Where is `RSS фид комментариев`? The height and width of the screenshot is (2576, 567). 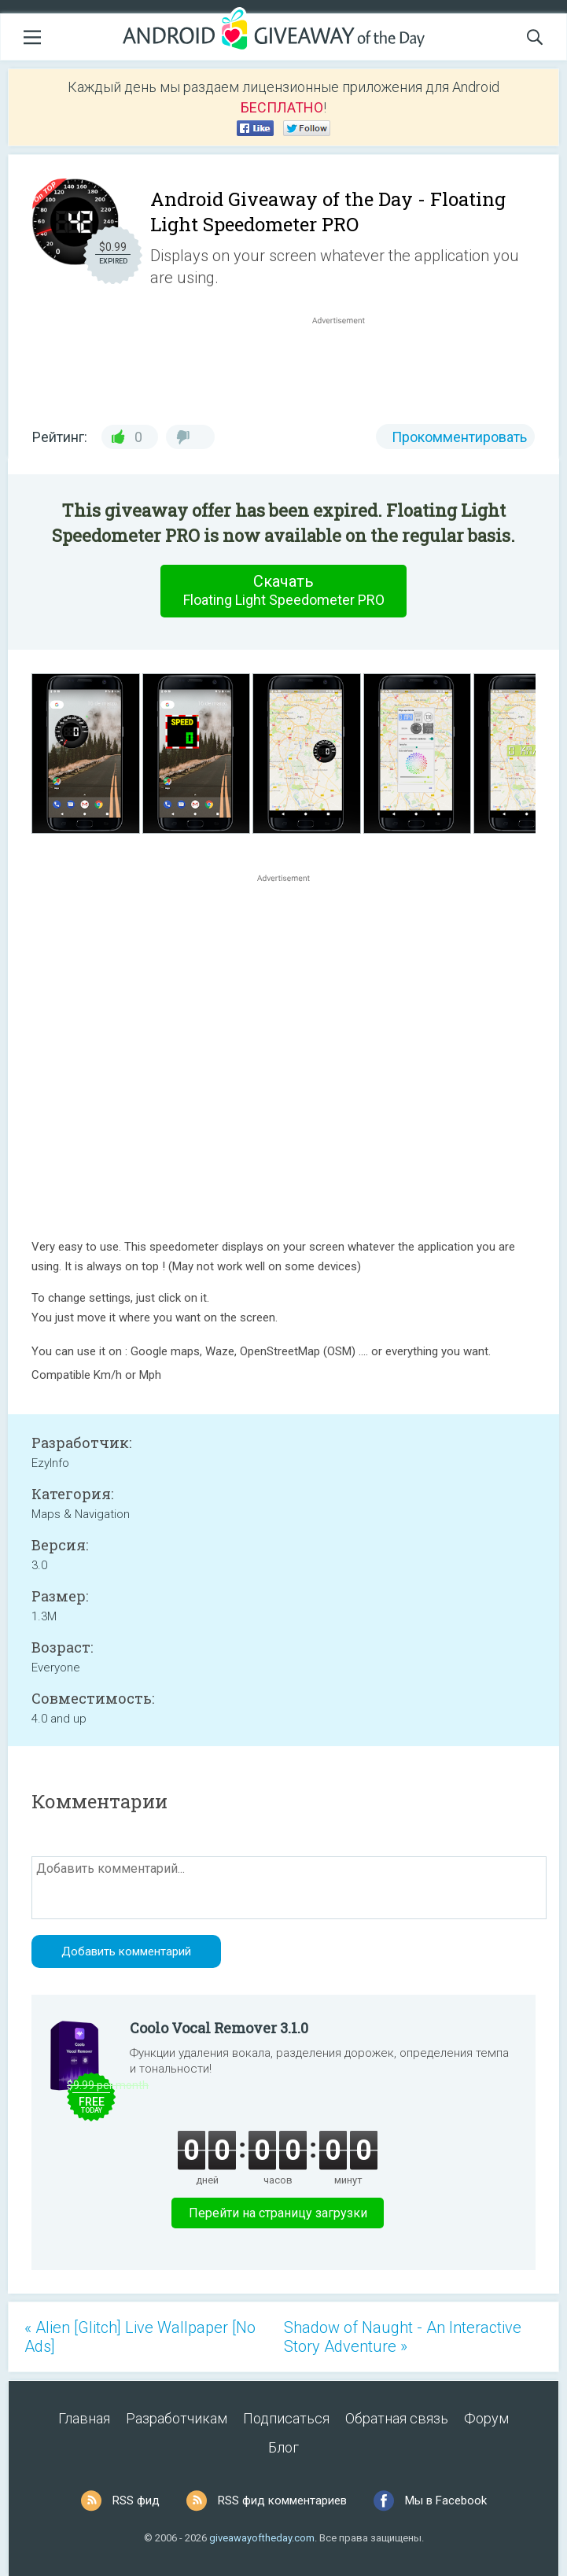 RSS фид комментариев is located at coordinates (282, 2500).